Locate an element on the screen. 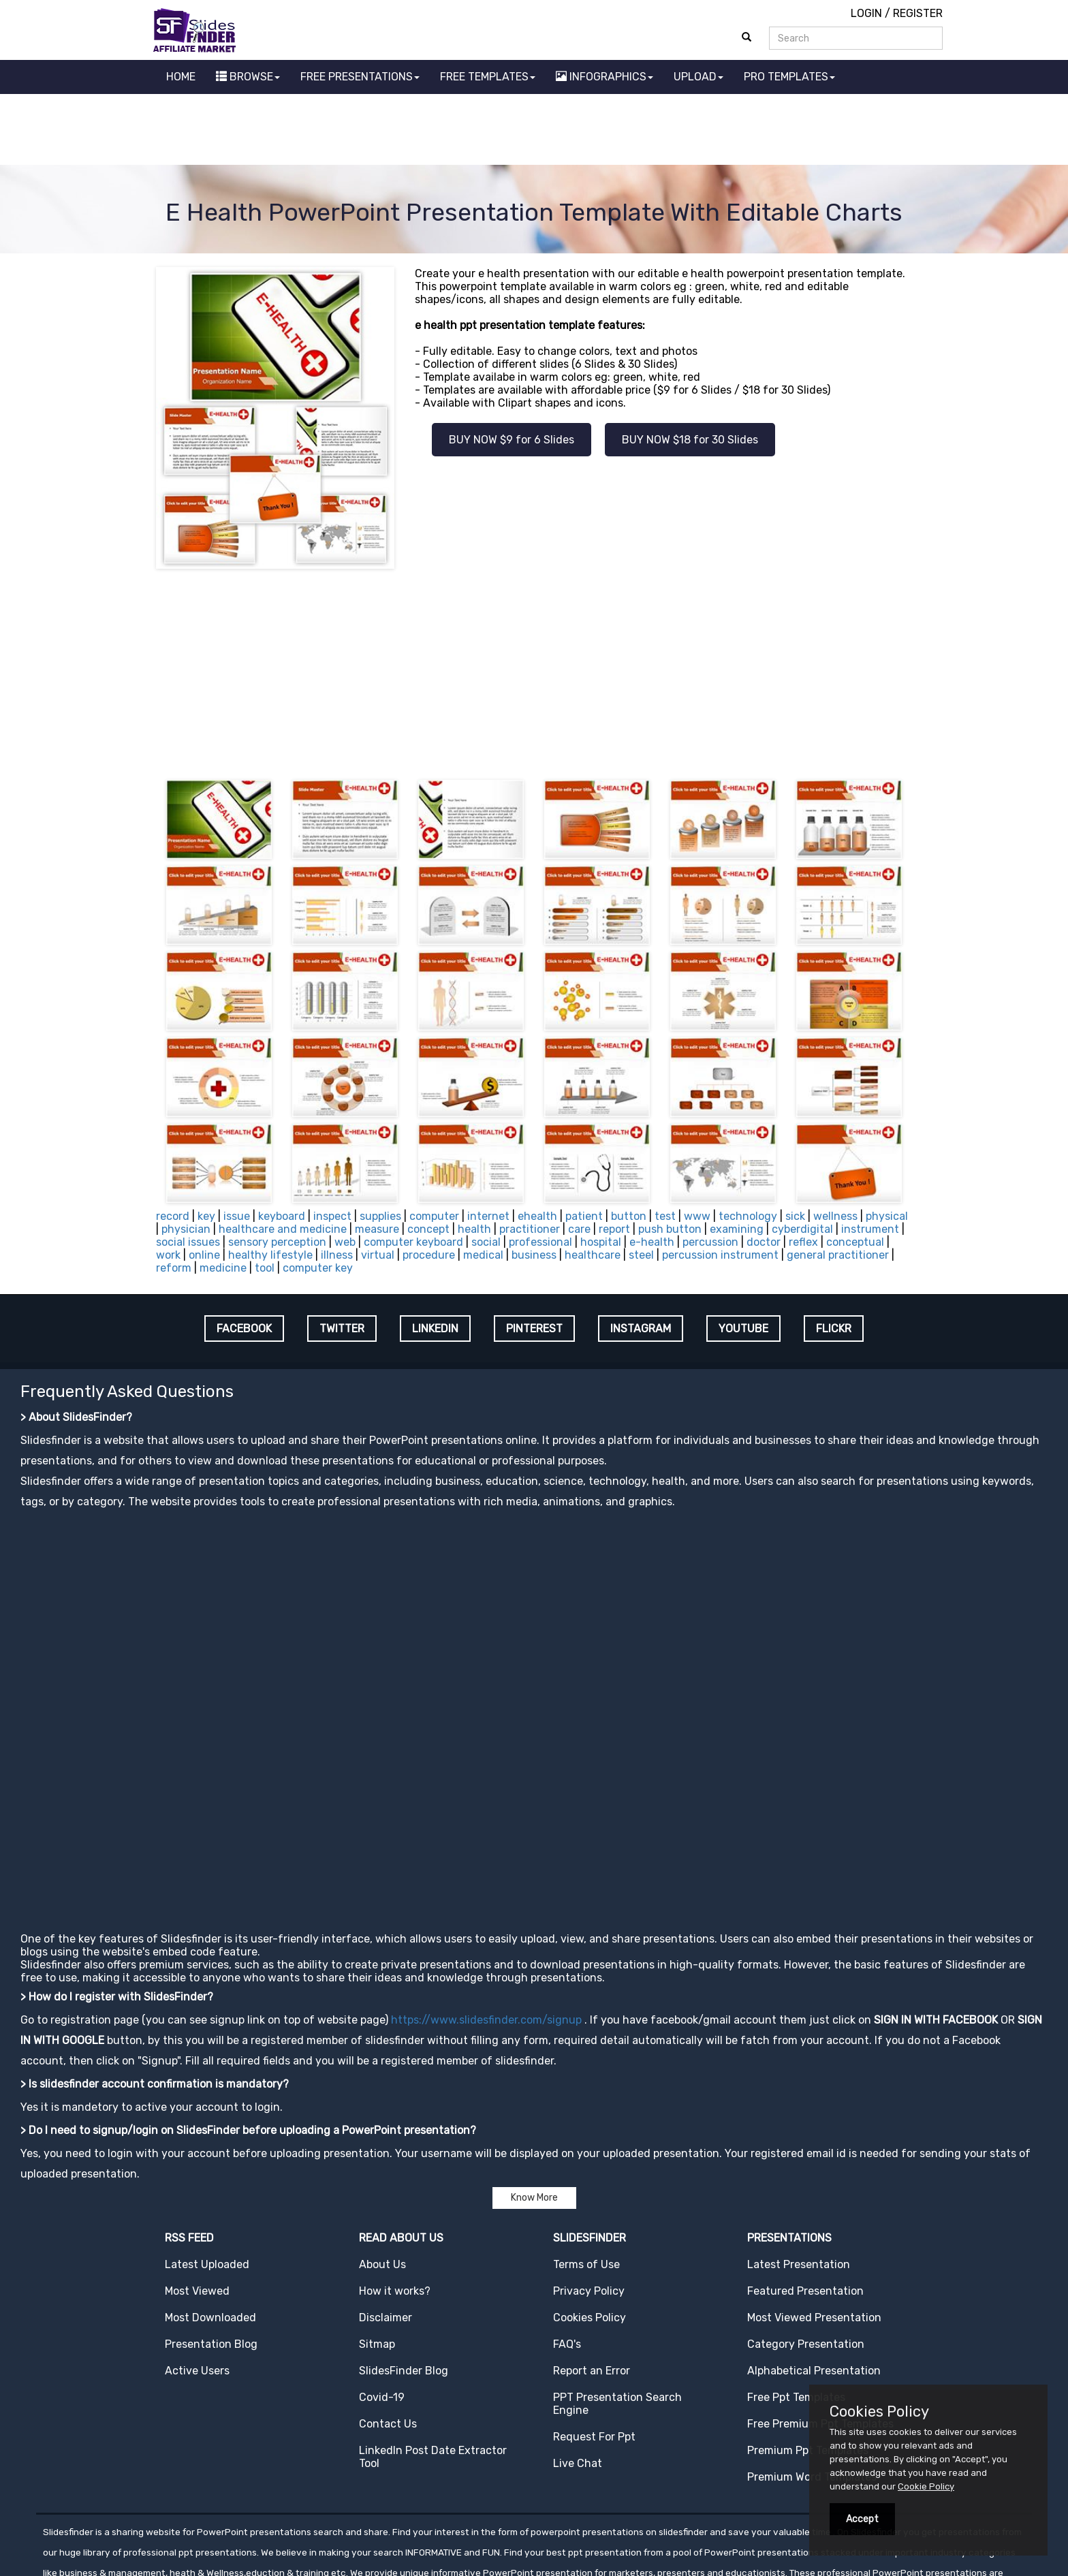  conceptual is located at coordinates (855, 1156).